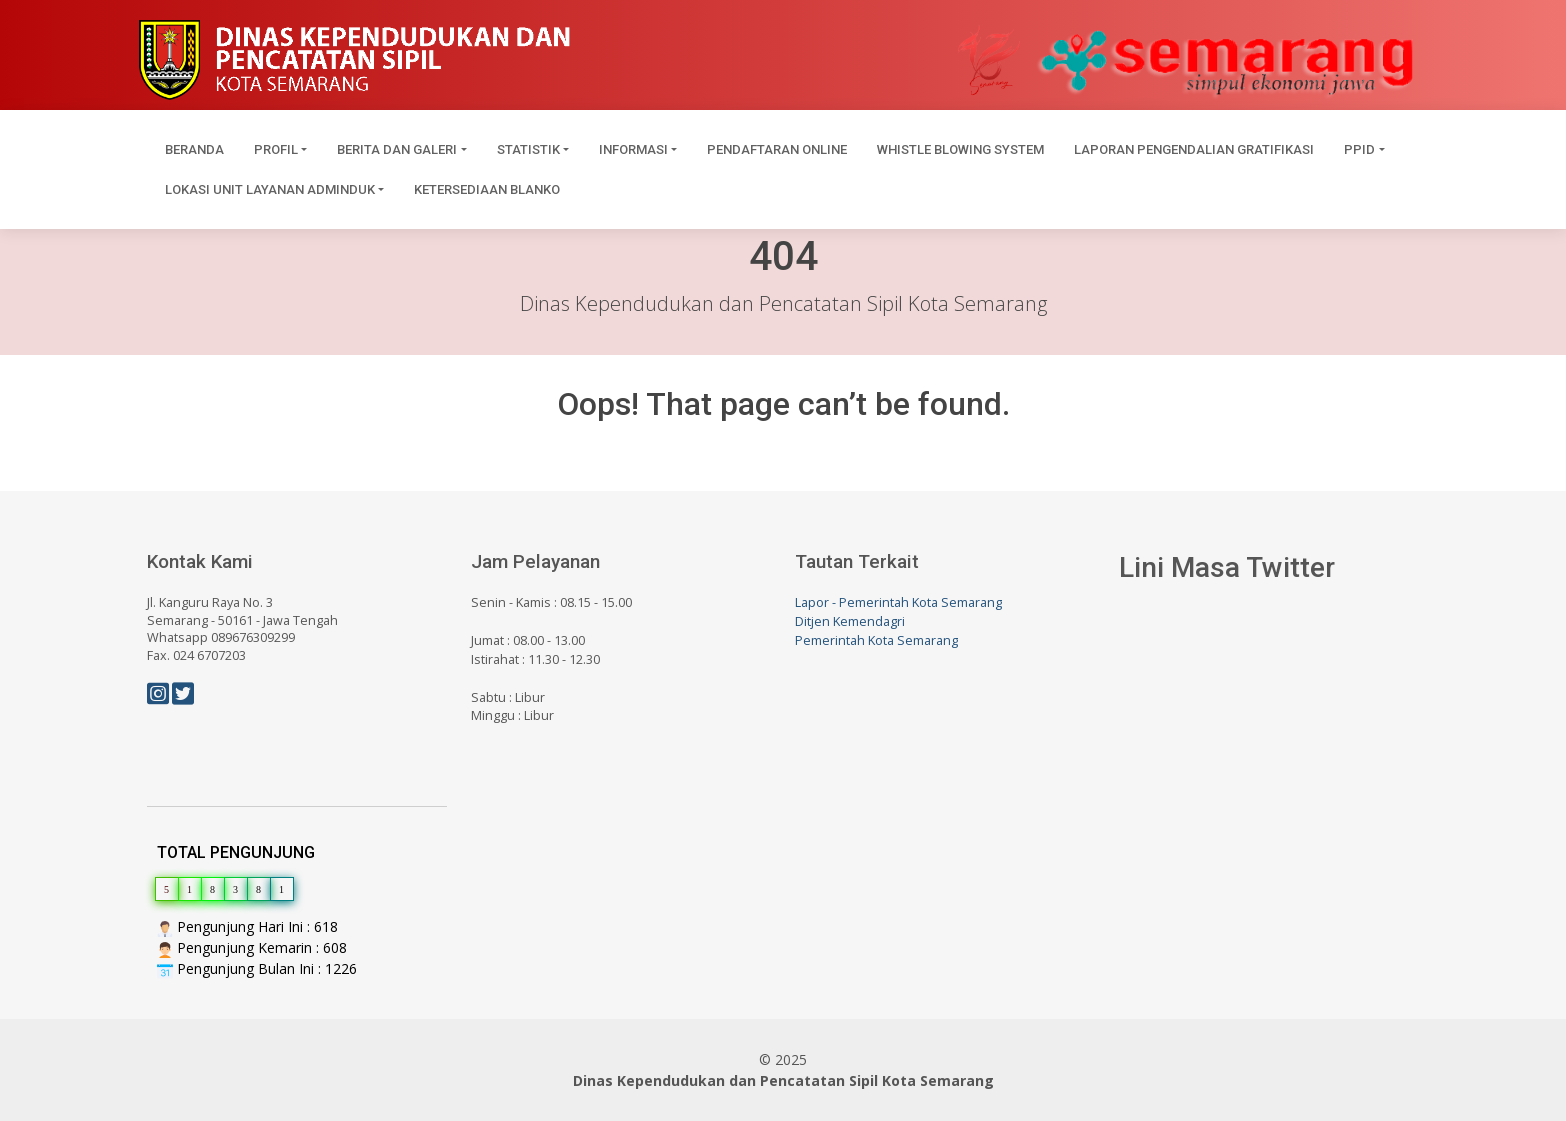 The width and height of the screenshot is (1566, 1121). I want to click on Ditjen Kemendagri, so click(850, 621).